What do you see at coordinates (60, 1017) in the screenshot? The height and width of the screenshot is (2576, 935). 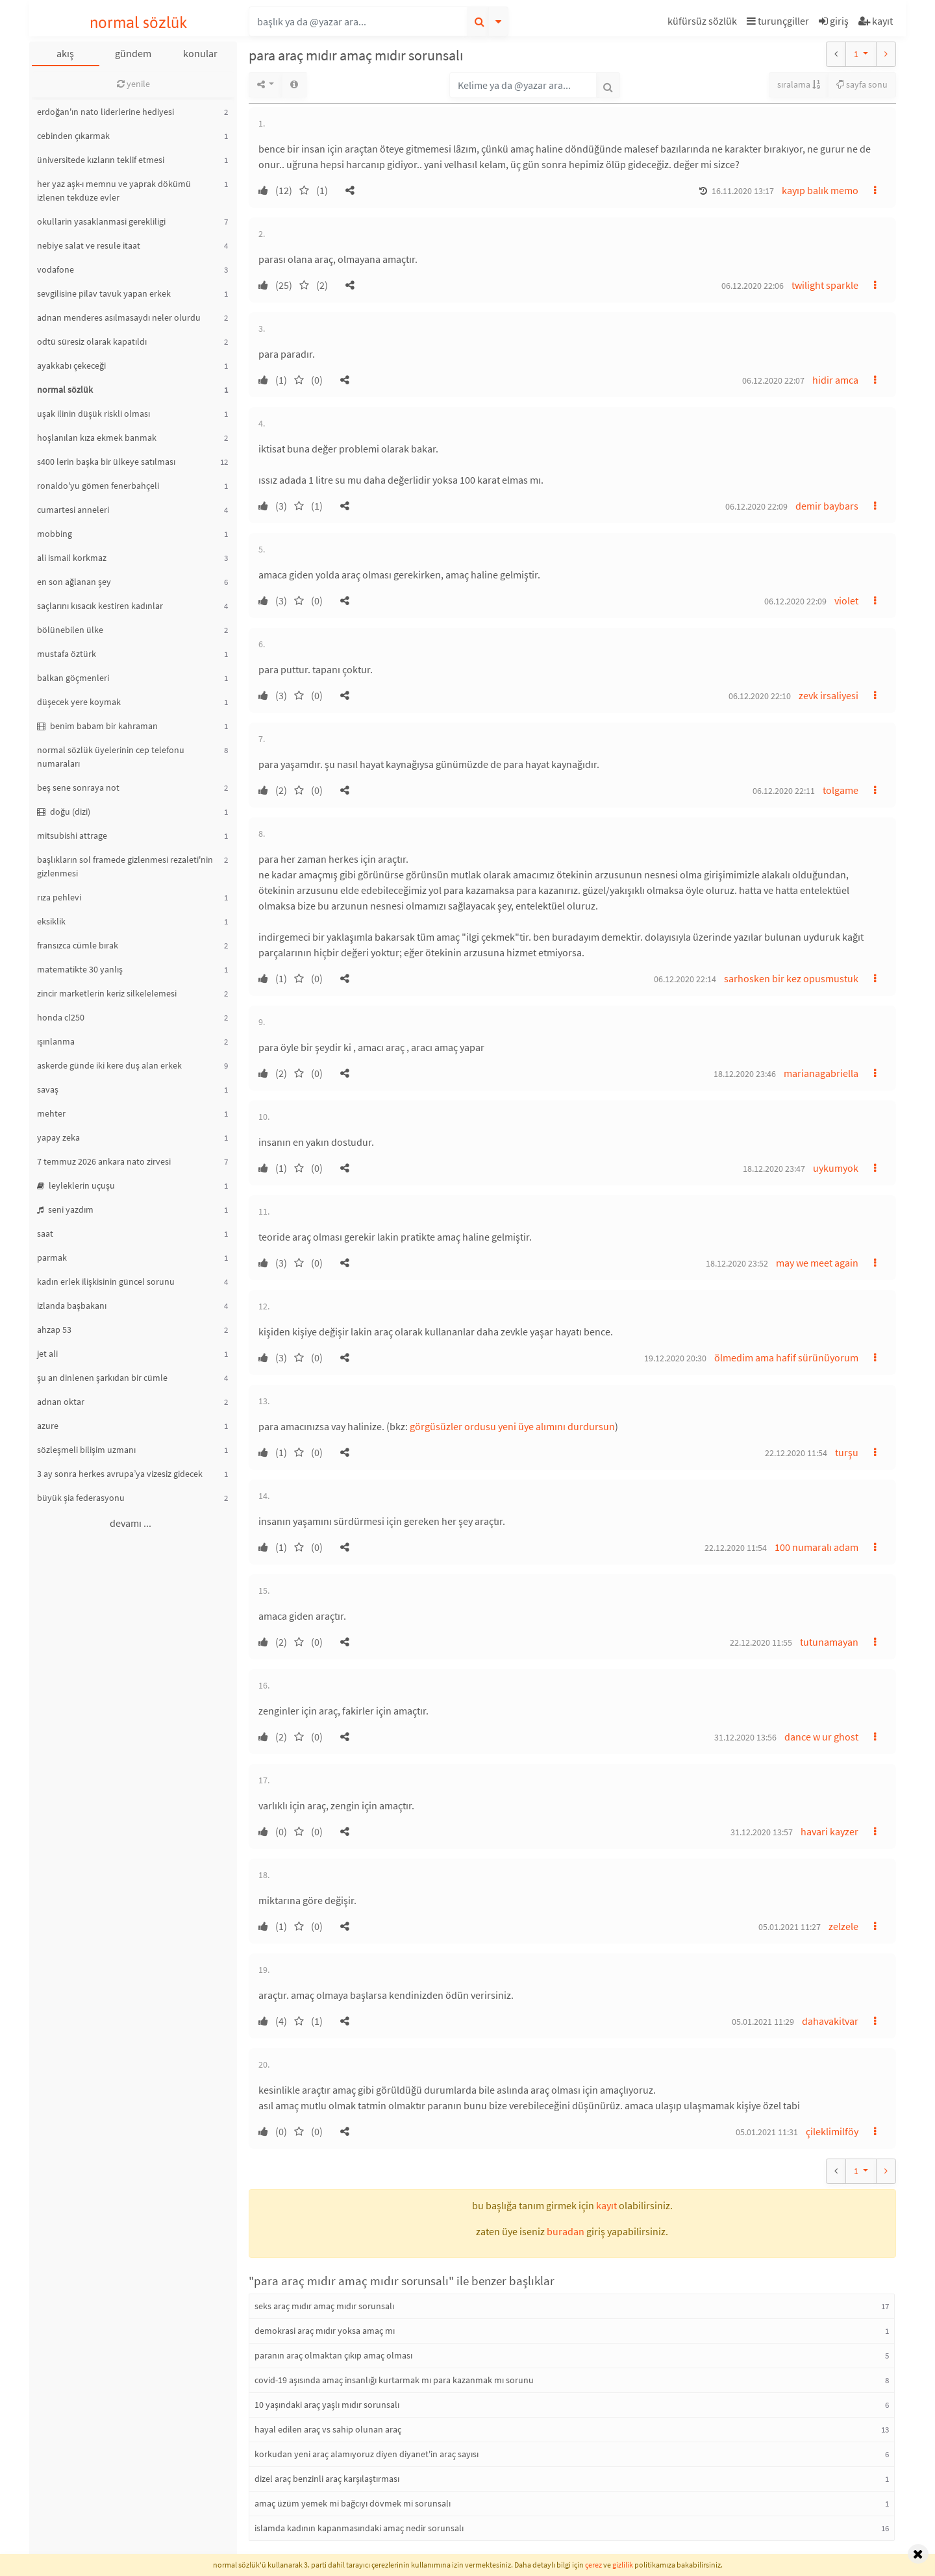 I see `honda cl250` at bounding box center [60, 1017].